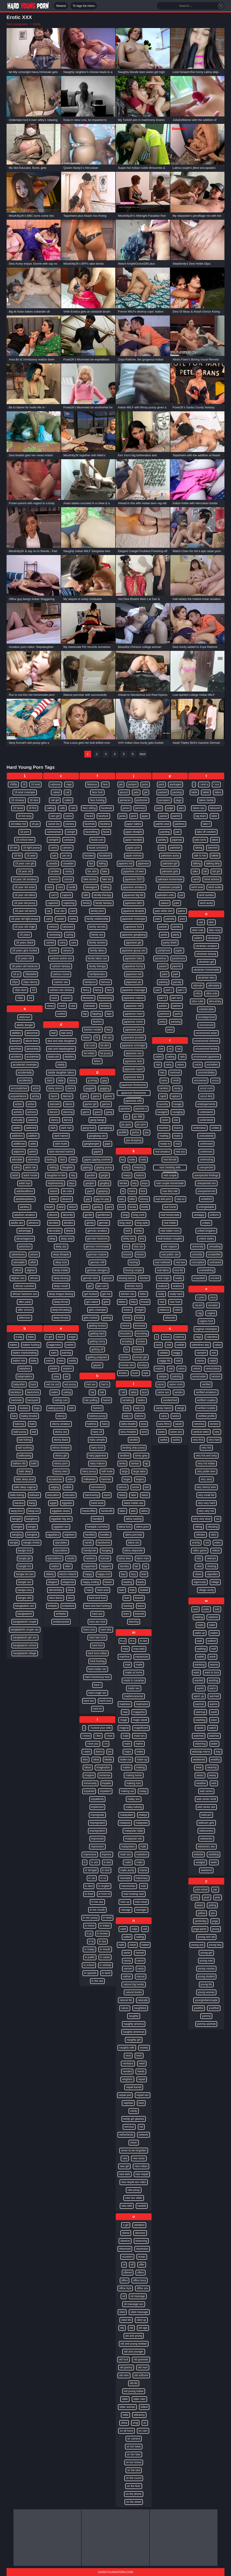 This screenshot has height=2576, width=231. What do you see at coordinates (50, 808) in the screenshot?
I see `calling` at bounding box center [50, 808].